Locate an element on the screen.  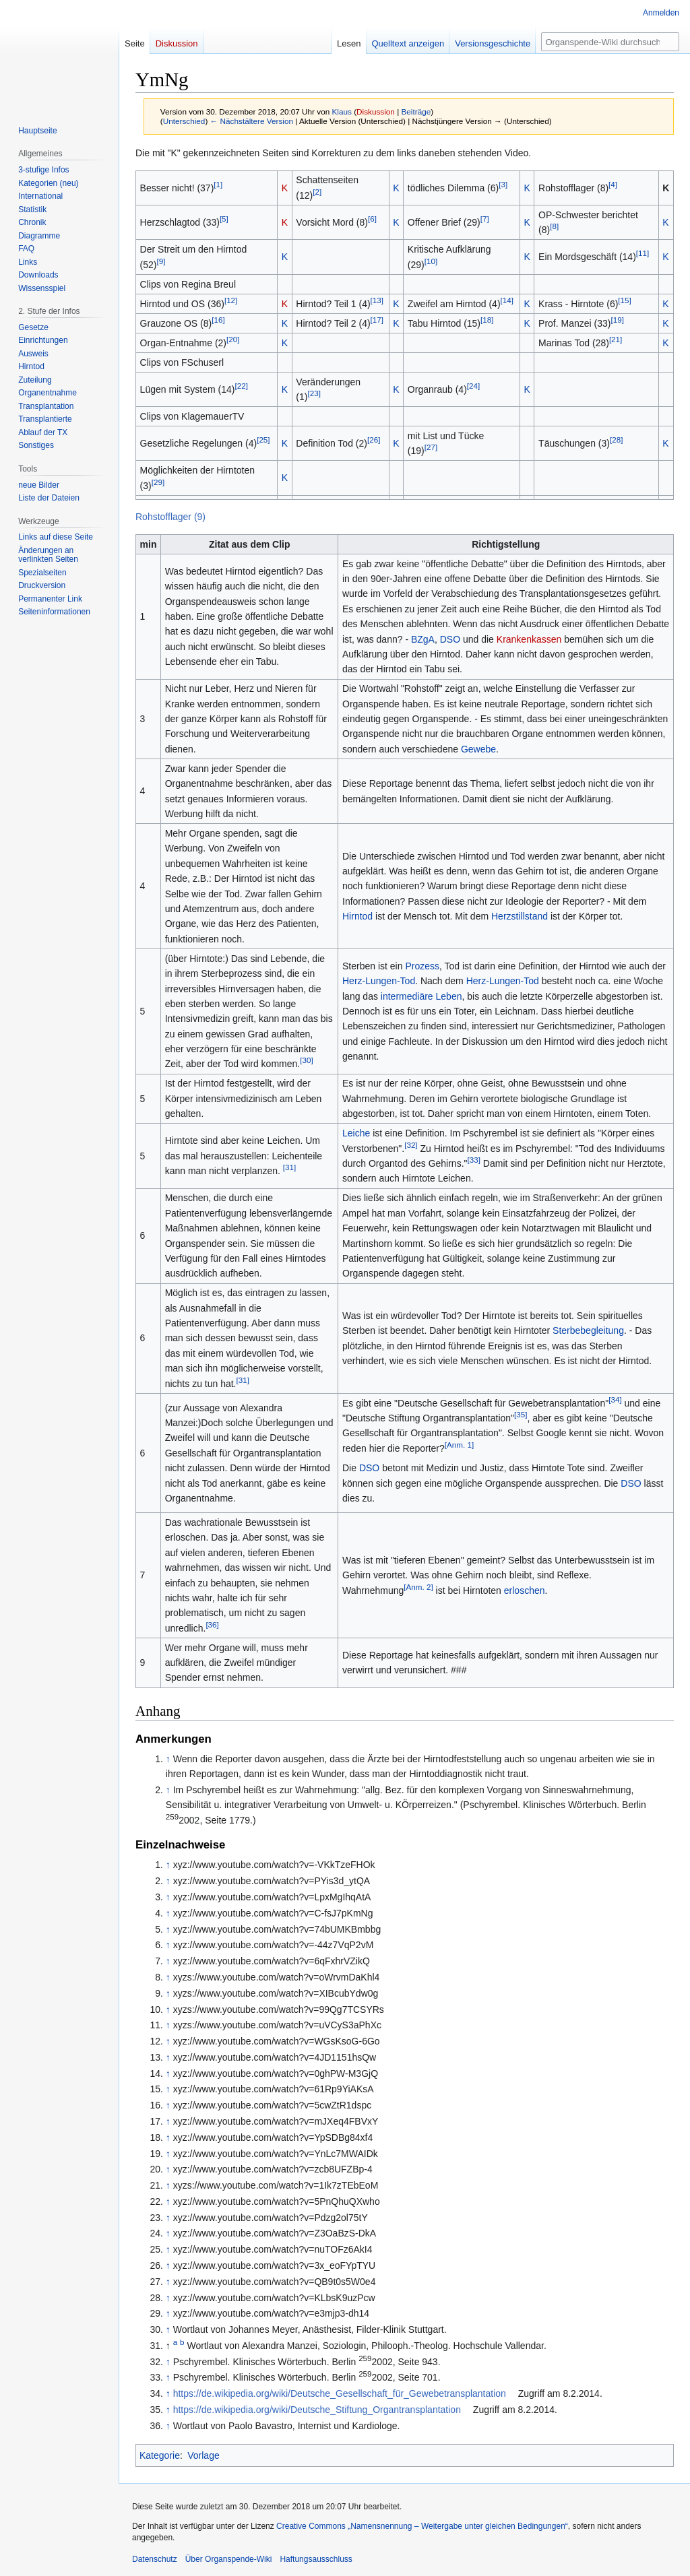
[30] is located at coordinates (306, 1060).